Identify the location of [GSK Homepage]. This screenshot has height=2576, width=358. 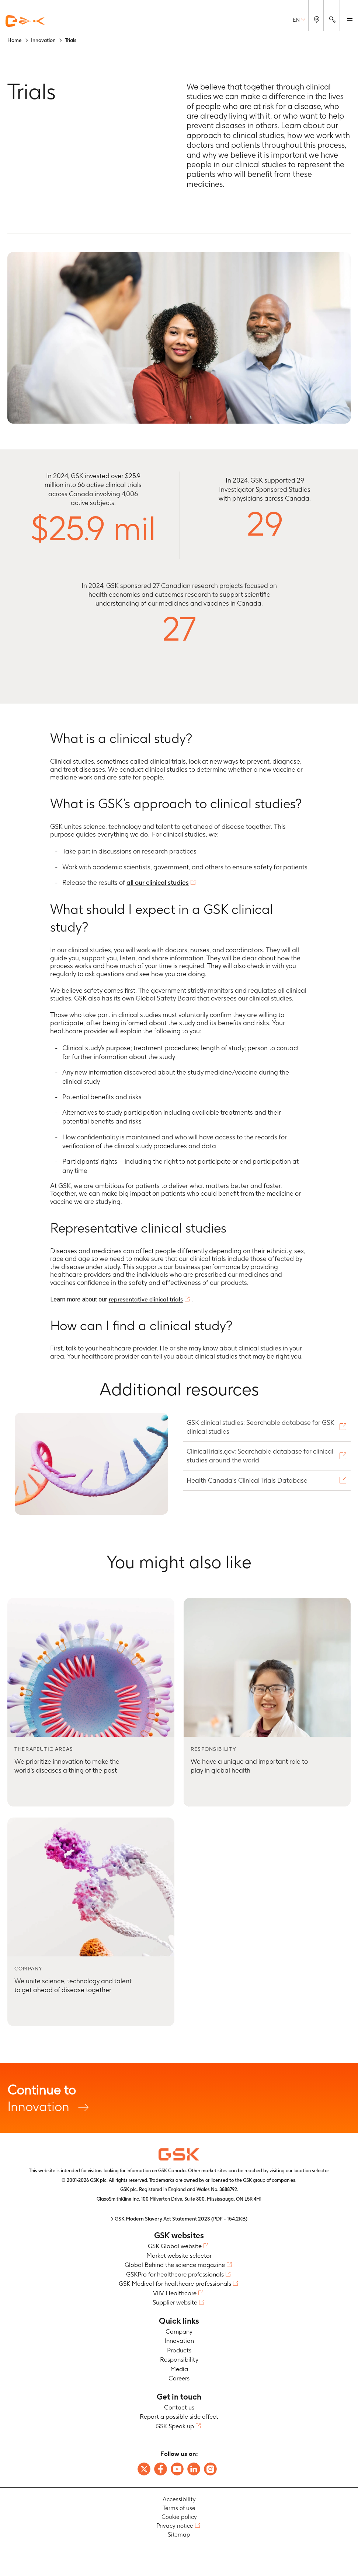
(25, 21).